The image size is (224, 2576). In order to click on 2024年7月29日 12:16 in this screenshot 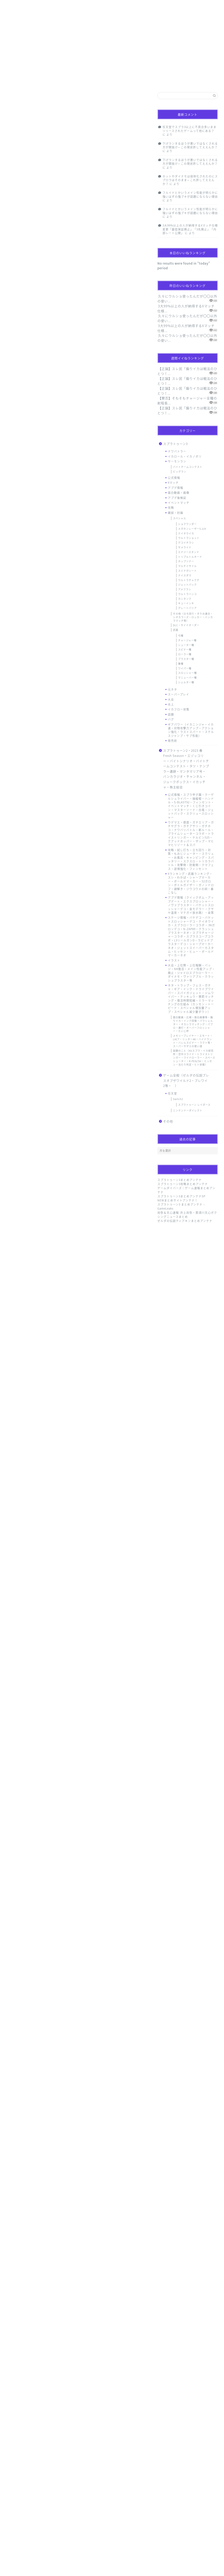, I will do `click(20, 1155)`.